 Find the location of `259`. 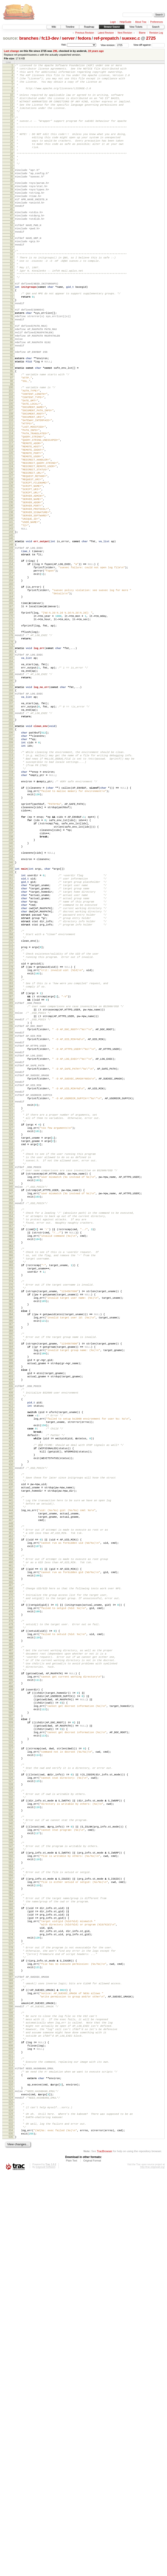

259 is located at coordinates (11, 1061).